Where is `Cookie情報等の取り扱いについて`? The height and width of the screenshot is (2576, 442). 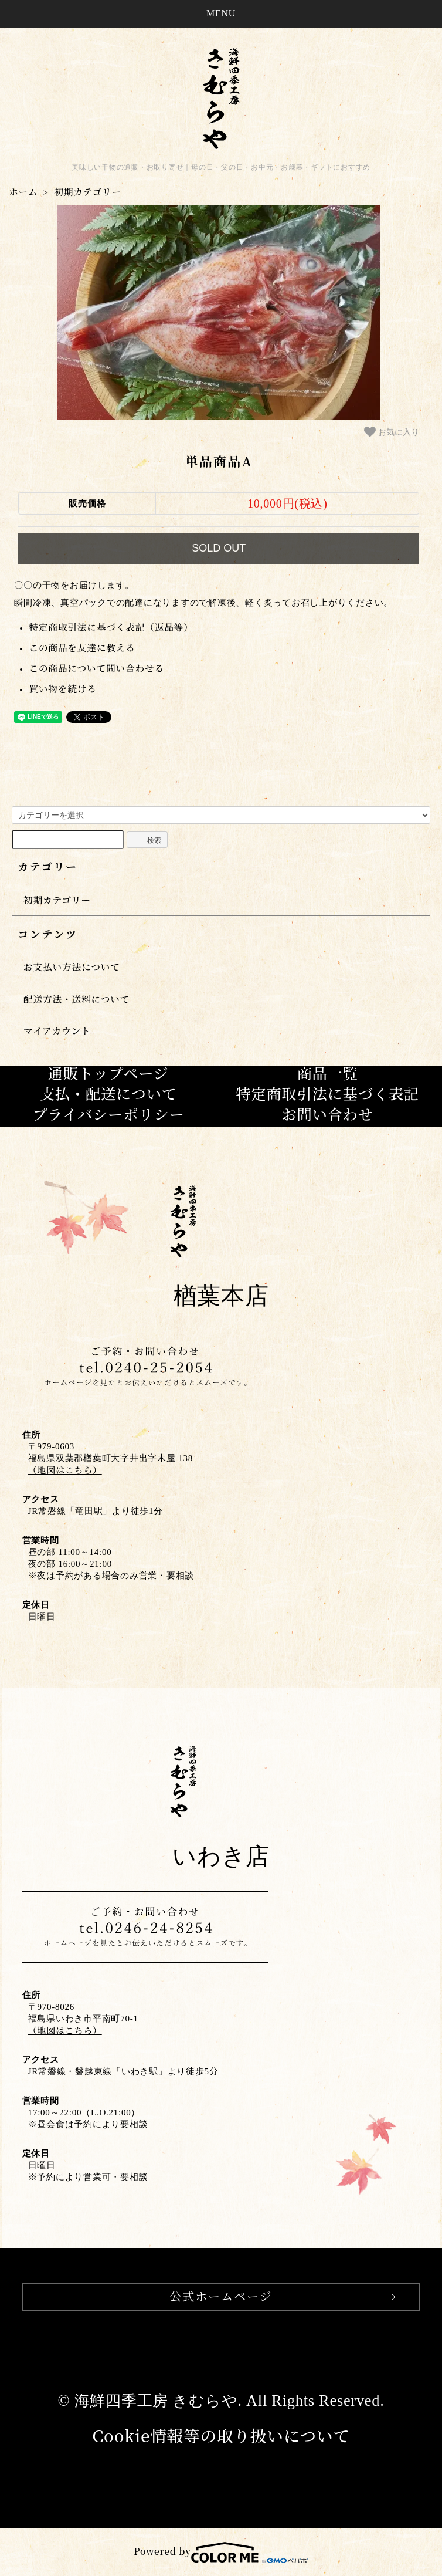
Cookie情報等の取り扱いについて is located at coordinates (221, 2435).